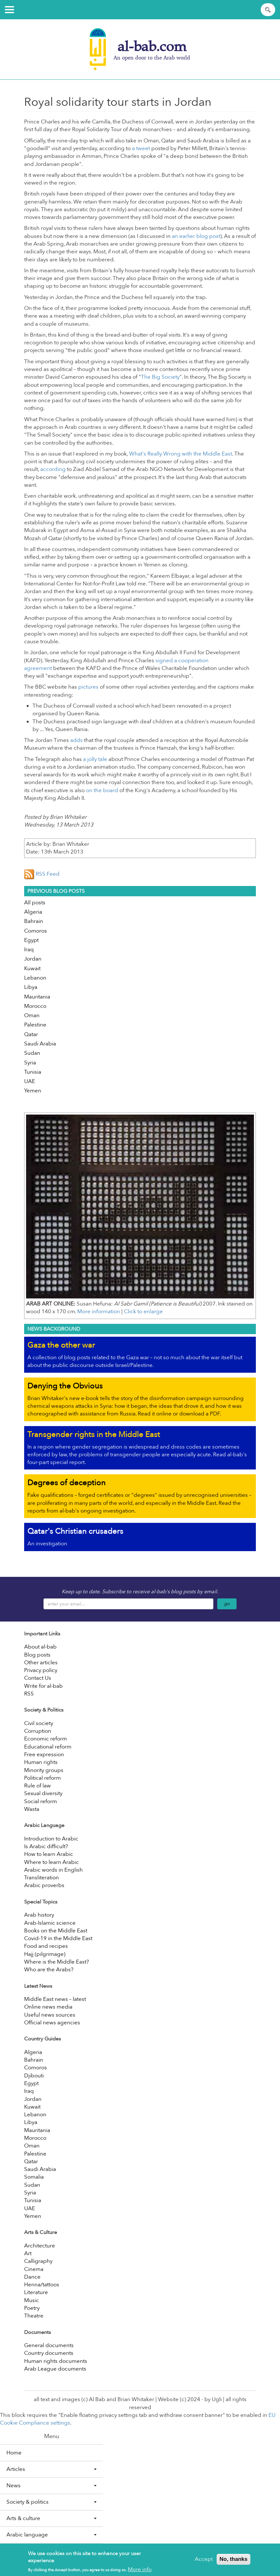 This screenshot has height=2576, width=280. I want to click on a jolly tale, so click(95, 759).